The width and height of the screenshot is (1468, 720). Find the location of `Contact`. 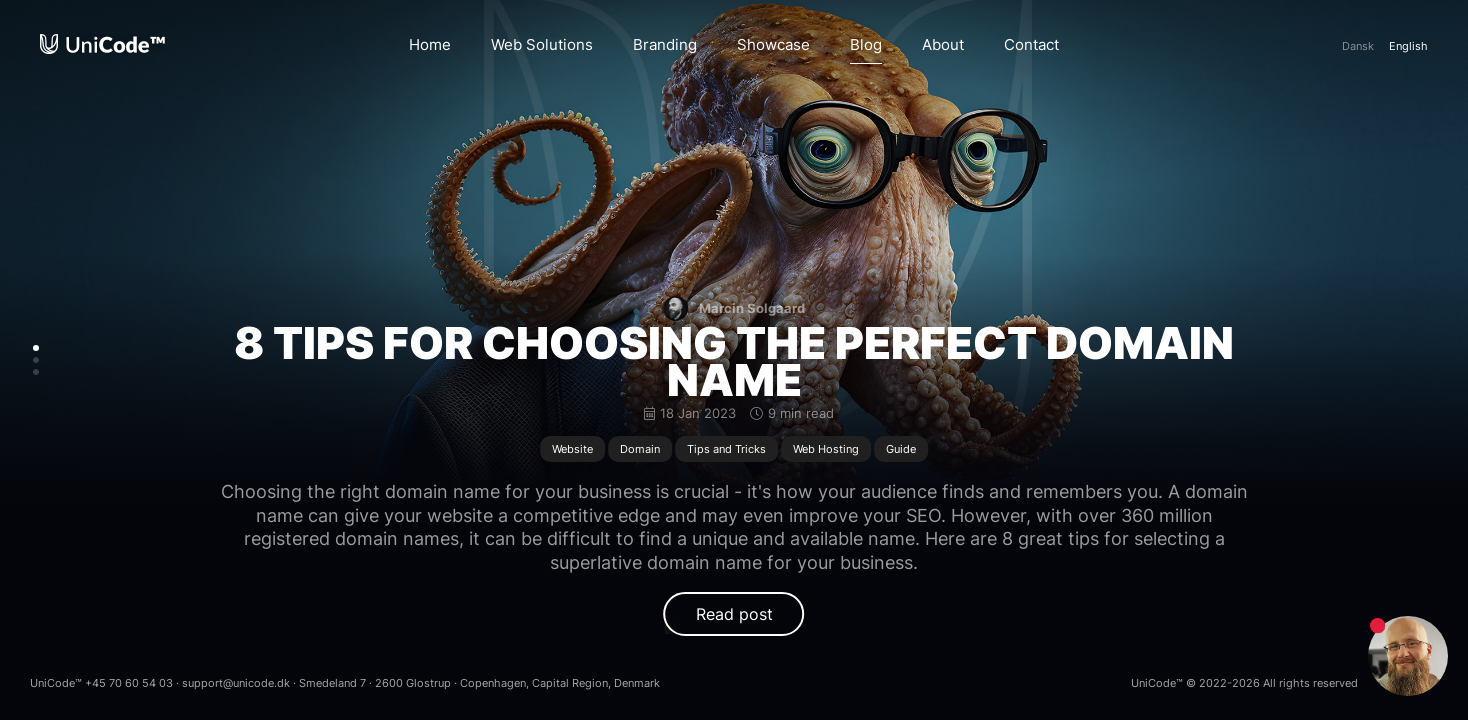

Contact is located at coordinates (1031, 44).